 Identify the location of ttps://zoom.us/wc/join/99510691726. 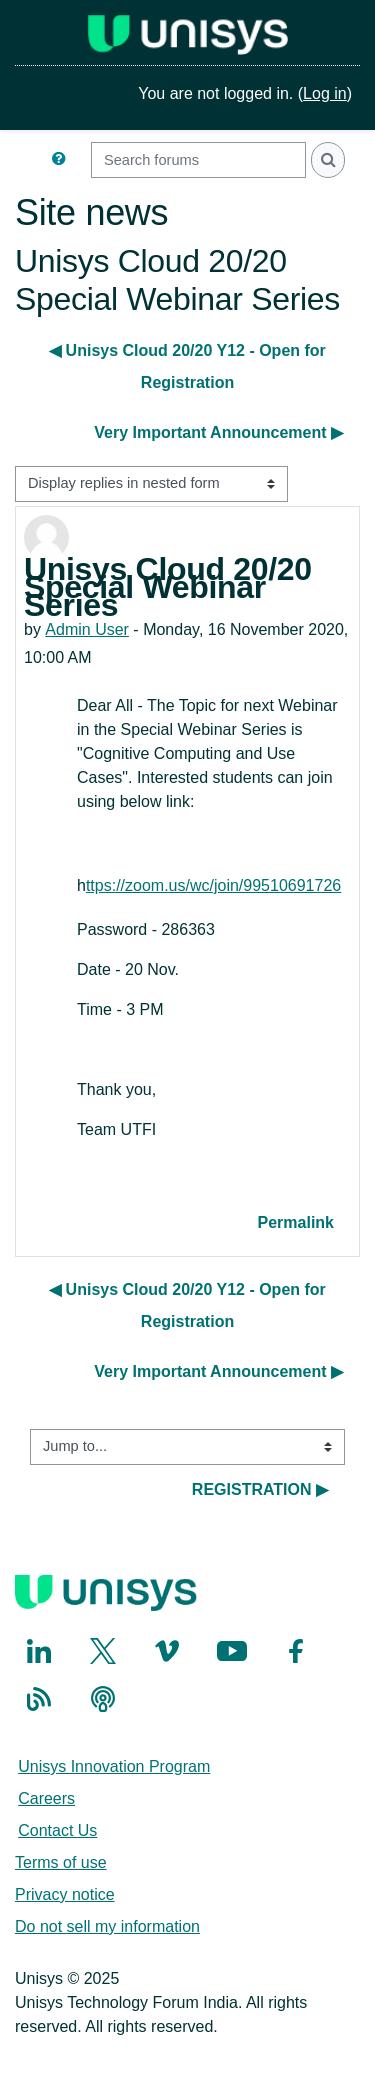
(213, 885).